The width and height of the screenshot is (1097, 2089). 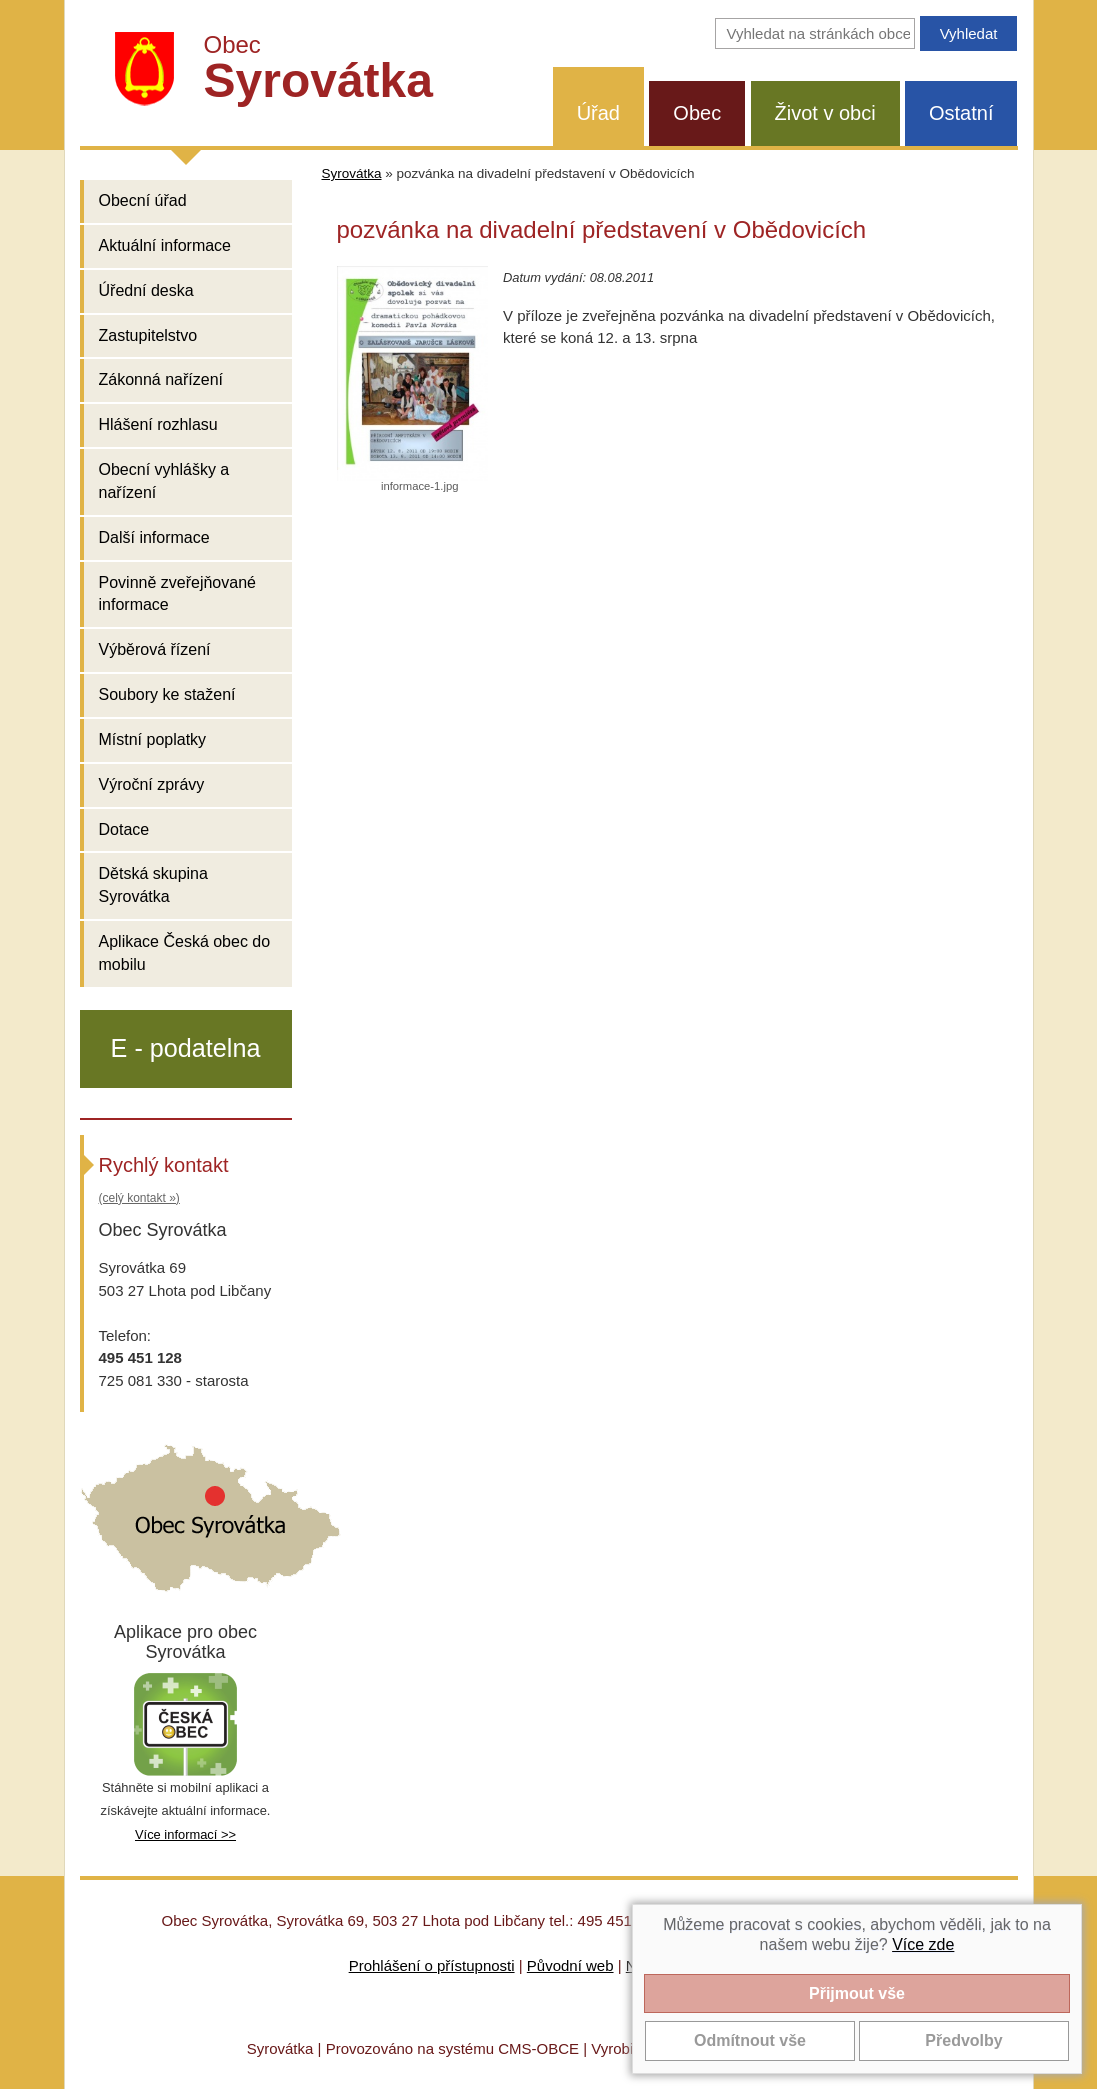 I want to click on Zákonná nařízení, so click(x=161, y=379).